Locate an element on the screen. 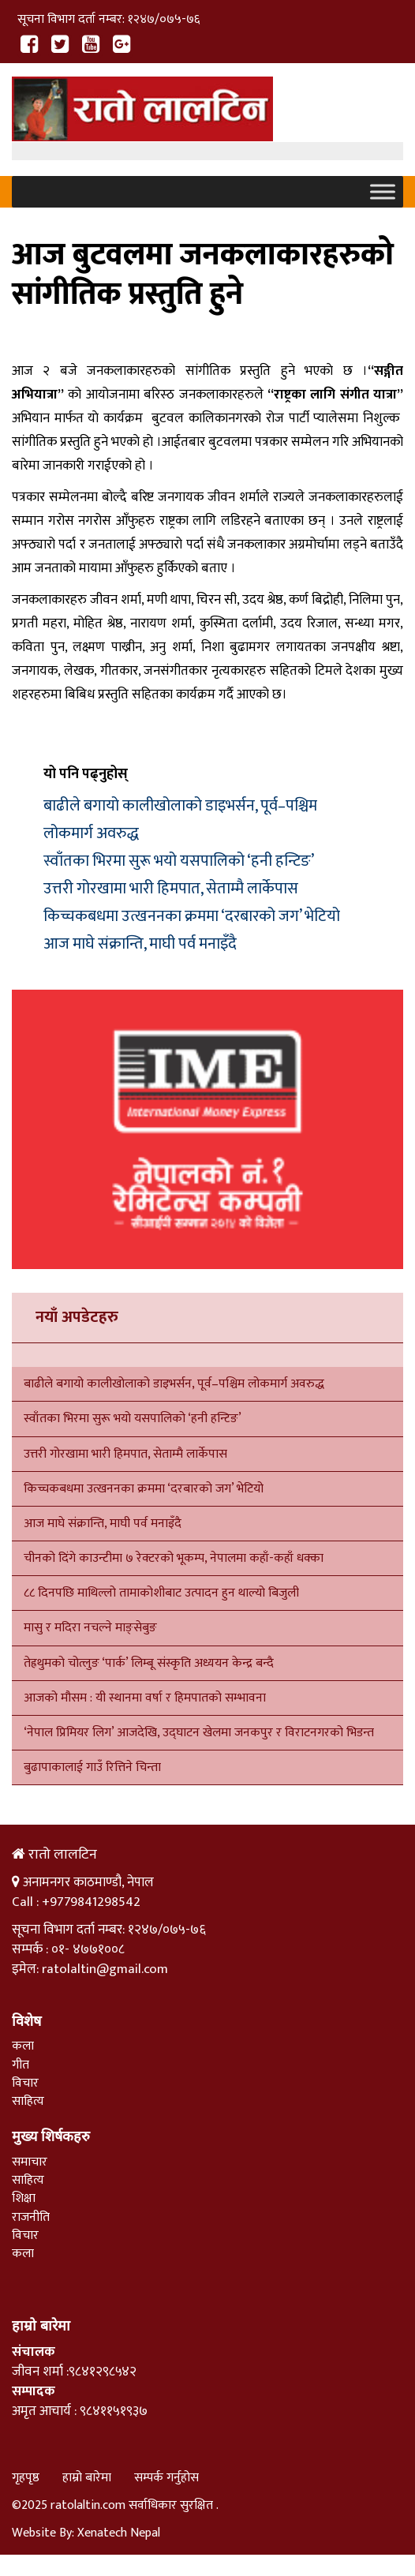 Image resolution: width=415 pixels, height=2576 pixels. कला is located at coordinates (23, 2046).